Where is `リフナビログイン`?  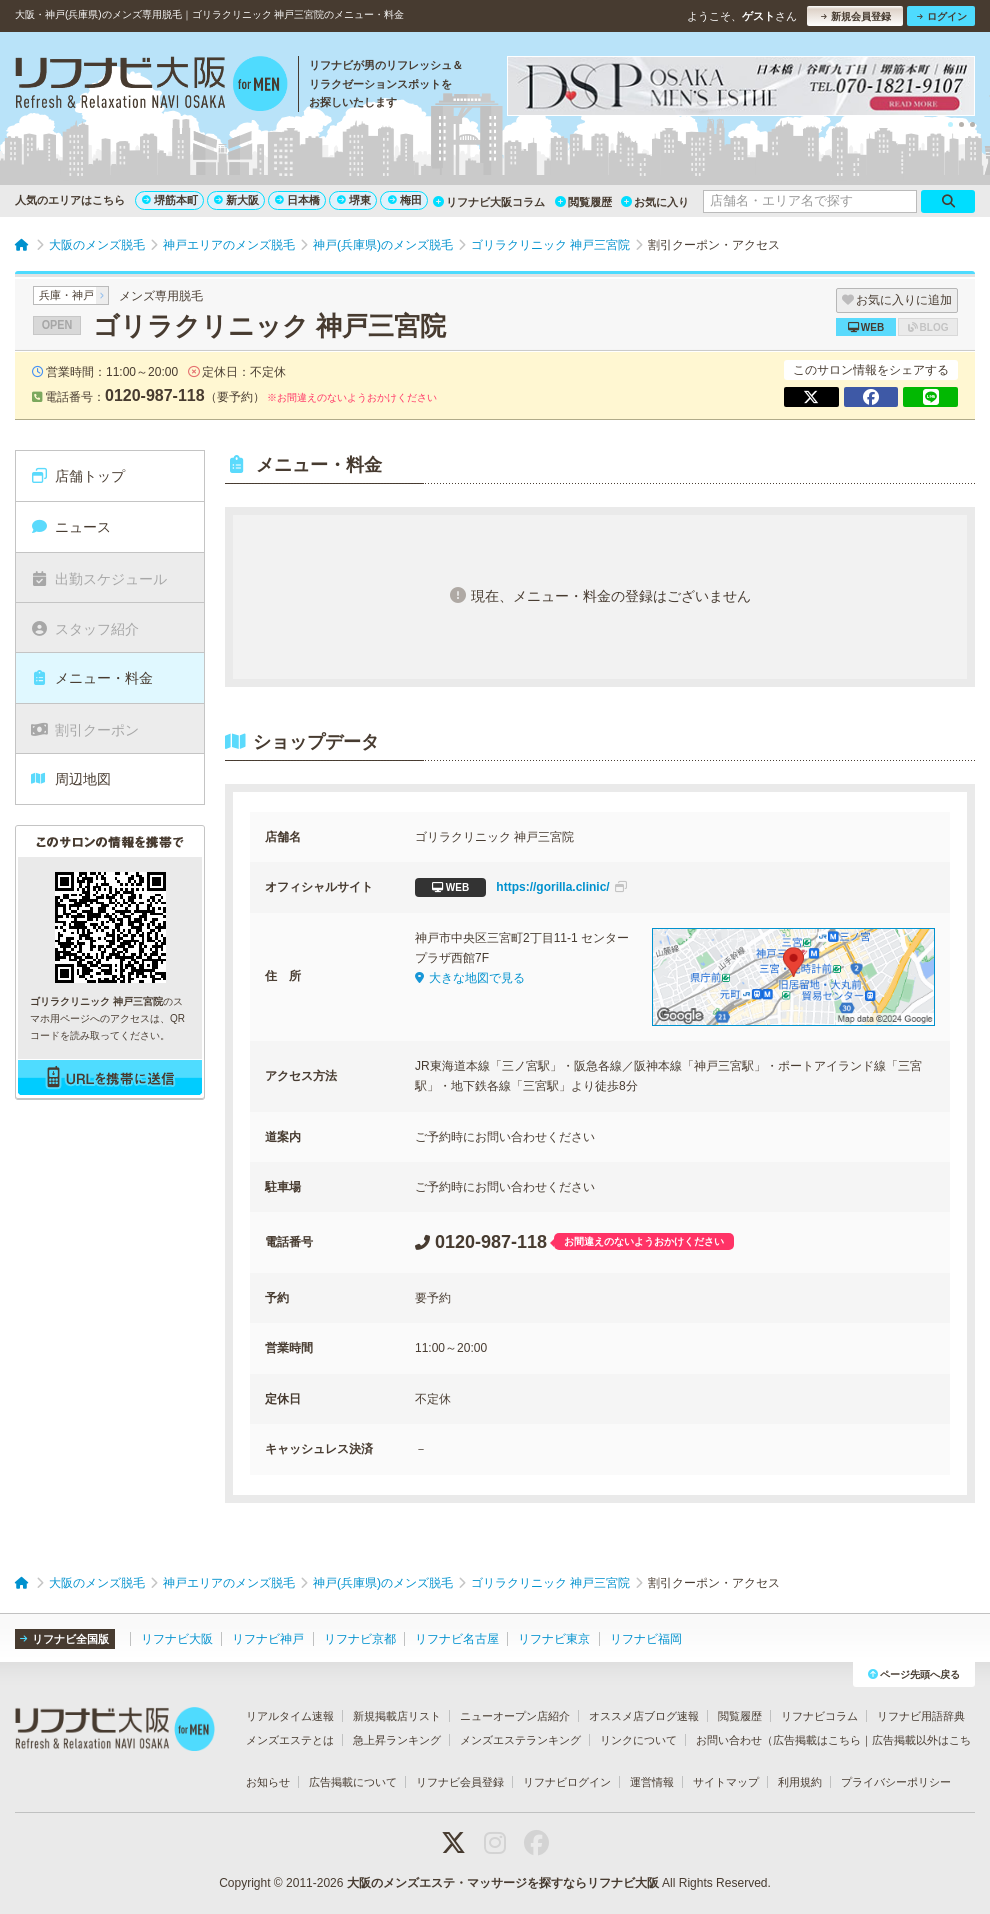
リフナビログイン is located at coordinates (567, 1782).